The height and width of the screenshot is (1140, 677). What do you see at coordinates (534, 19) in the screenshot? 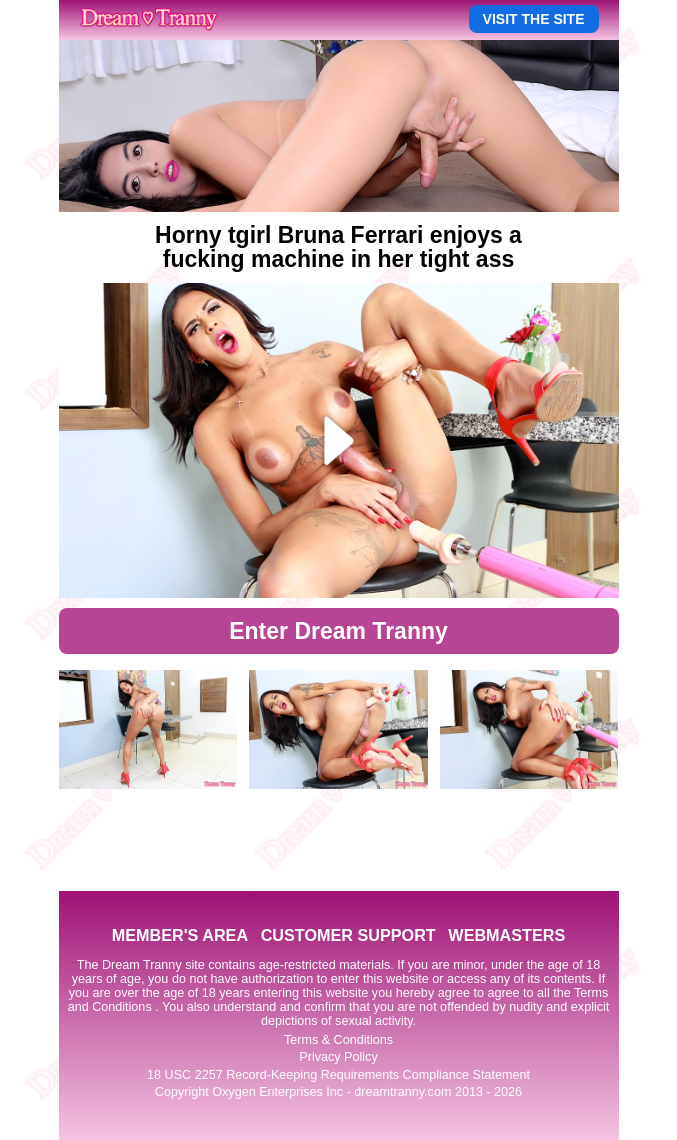
I see `VISIT THE SITE` at bounding box center [534, 19].